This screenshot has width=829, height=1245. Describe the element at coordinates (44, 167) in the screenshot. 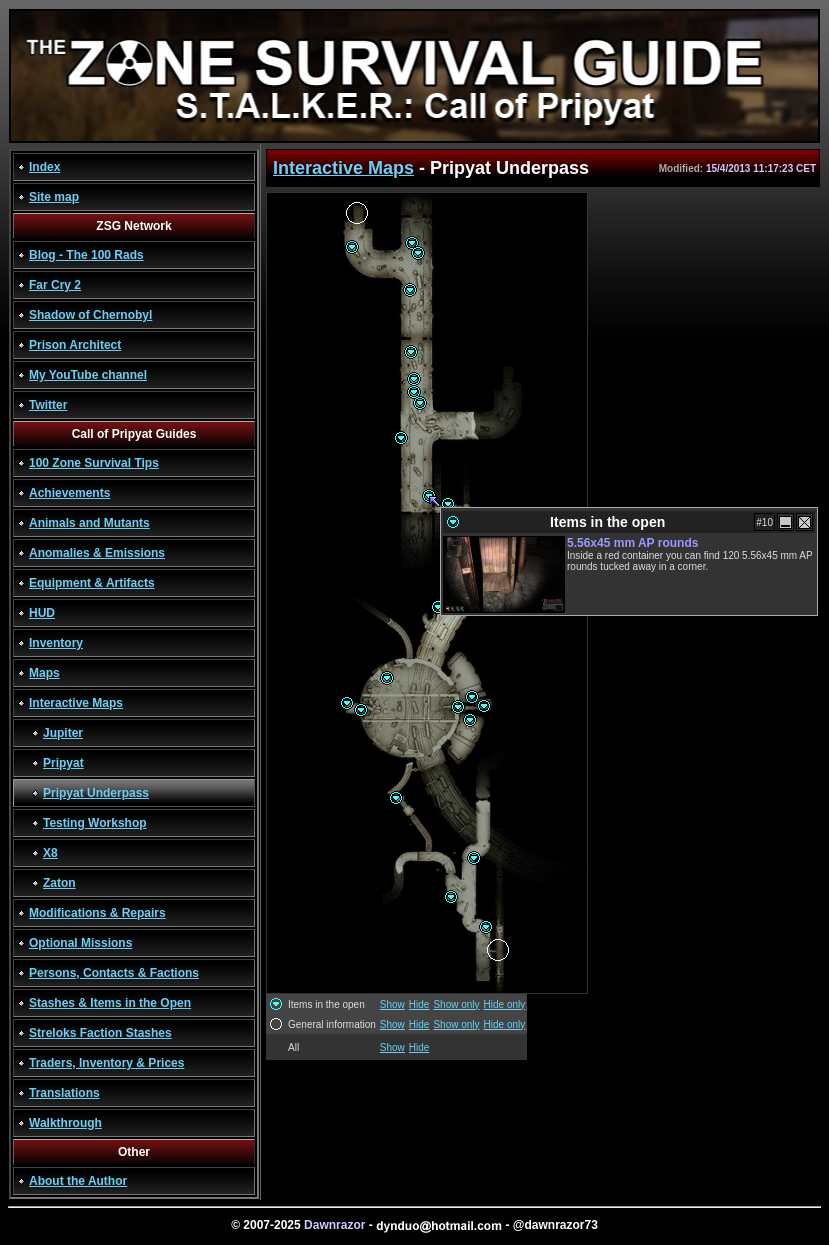

I see `Index` at that location.